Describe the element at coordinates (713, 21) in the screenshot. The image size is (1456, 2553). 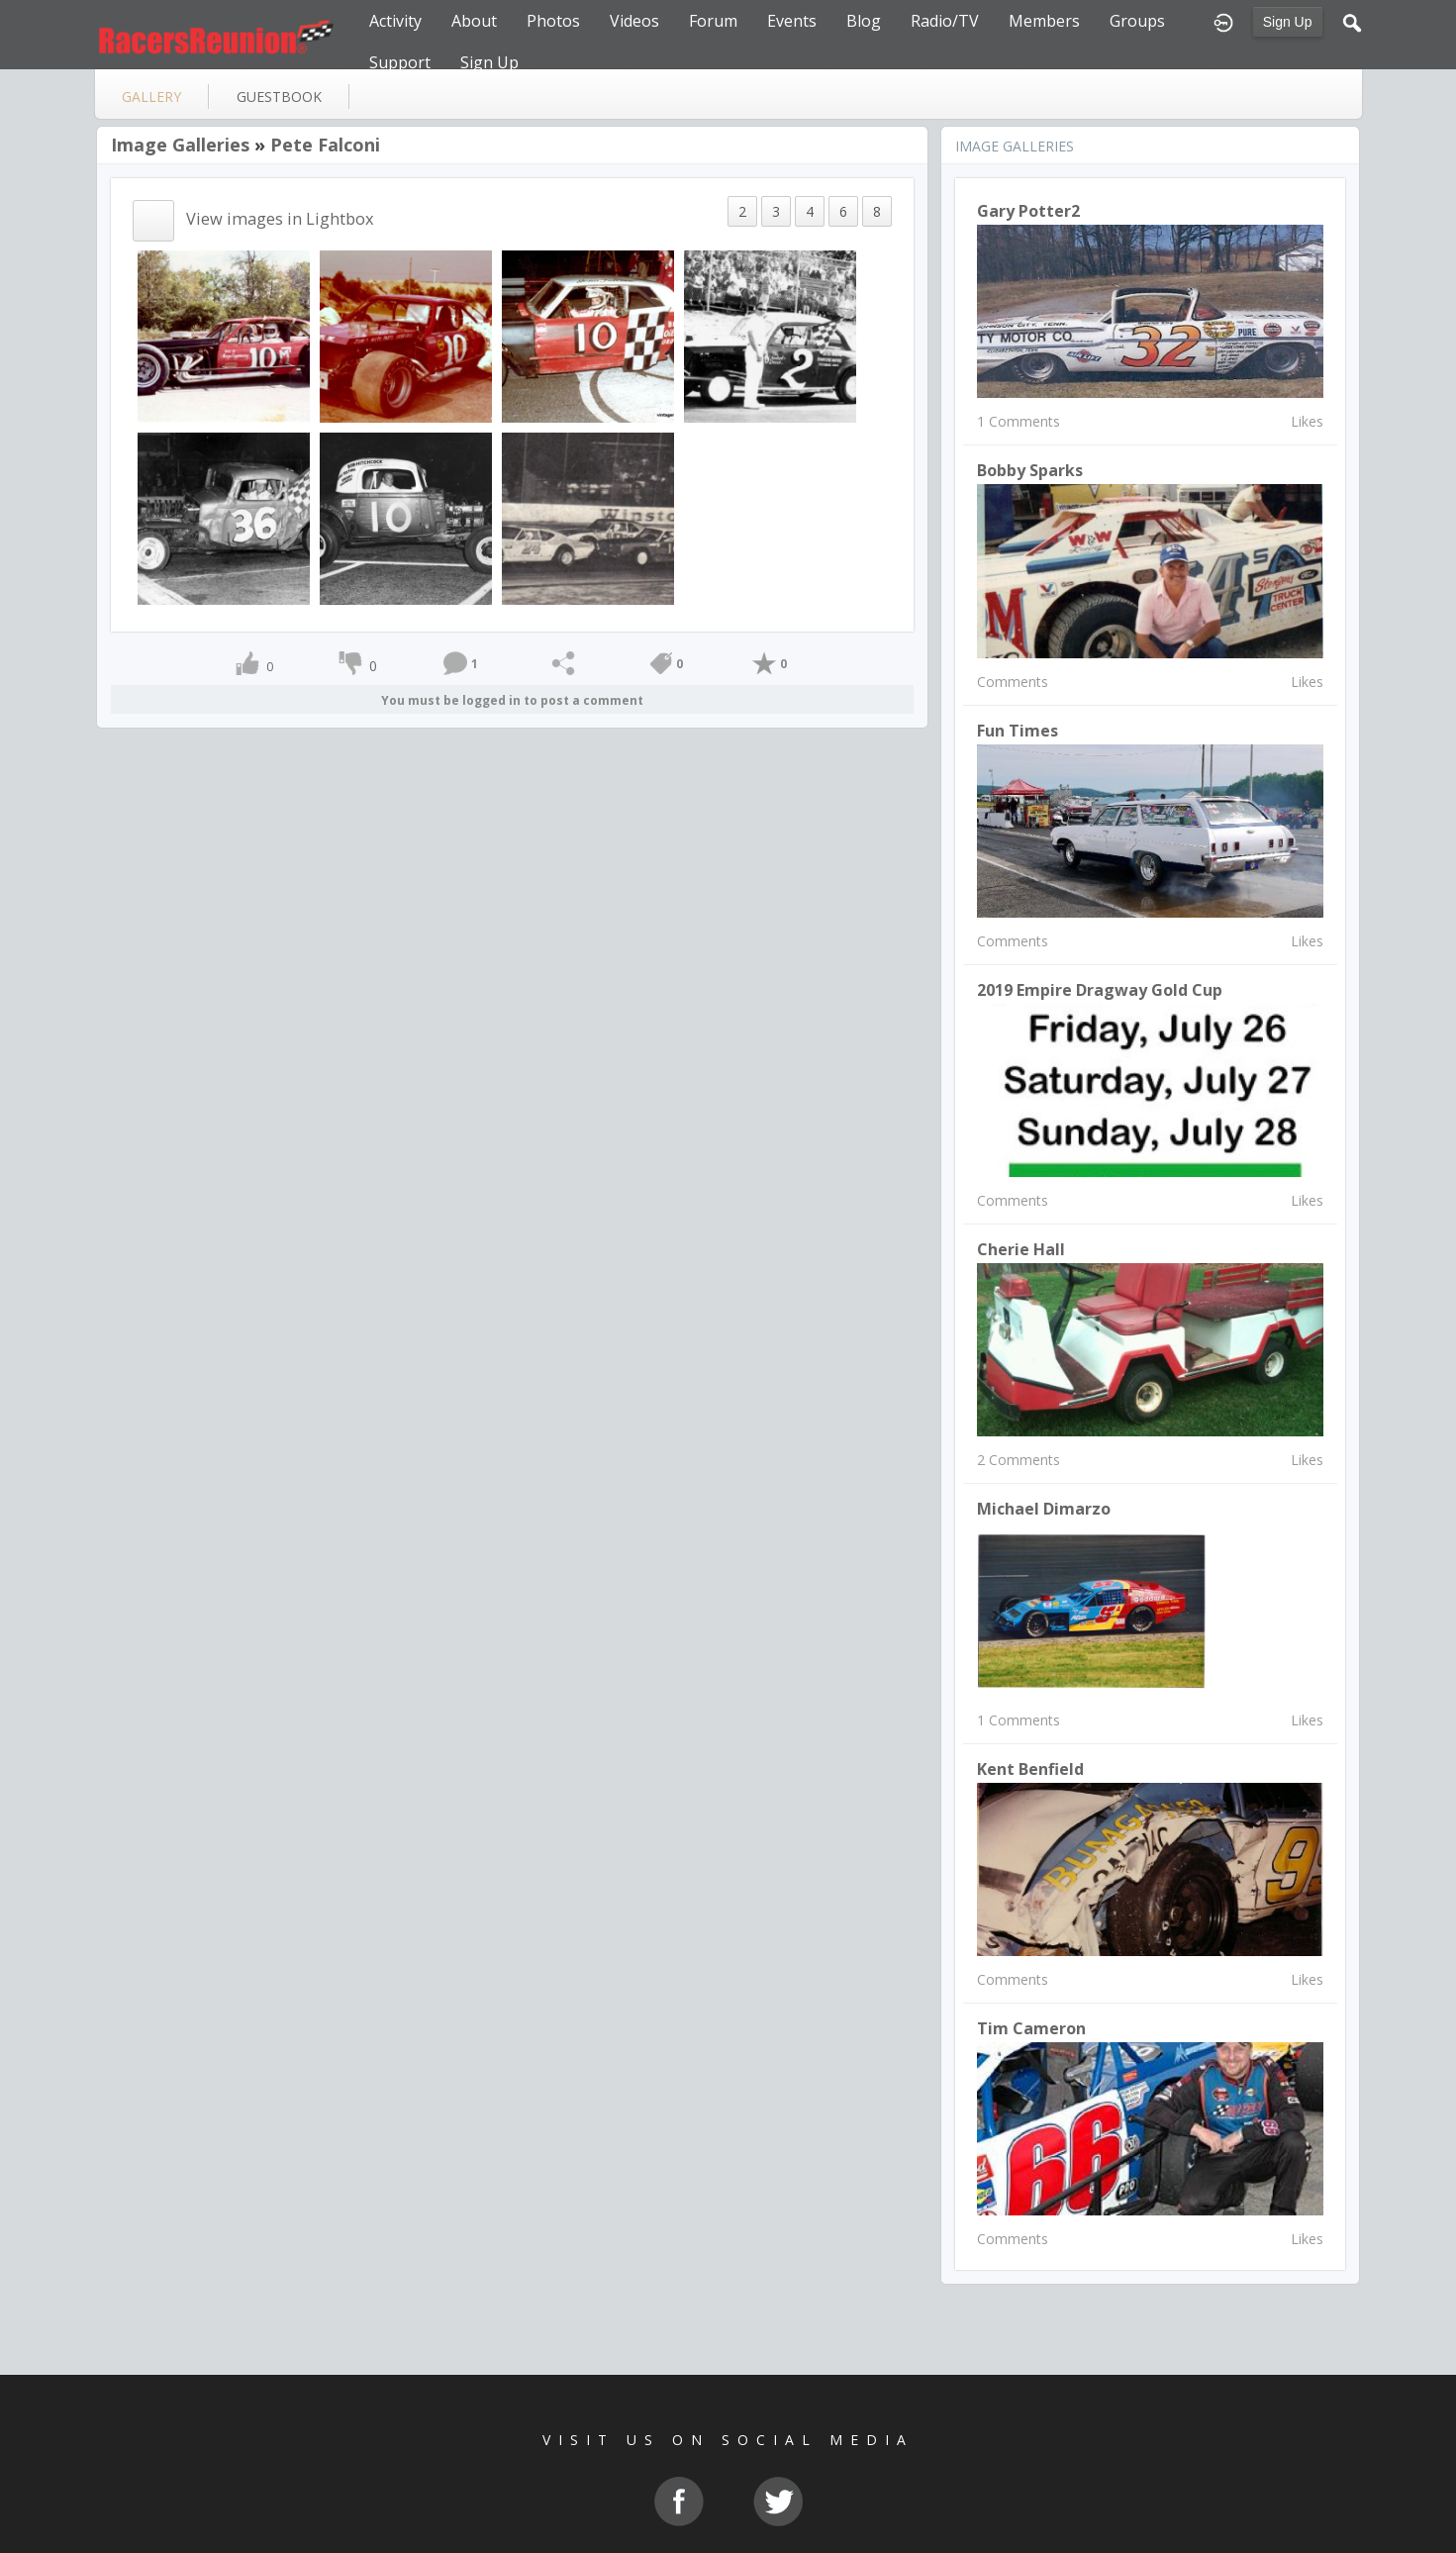
I see `Forum` at that location.